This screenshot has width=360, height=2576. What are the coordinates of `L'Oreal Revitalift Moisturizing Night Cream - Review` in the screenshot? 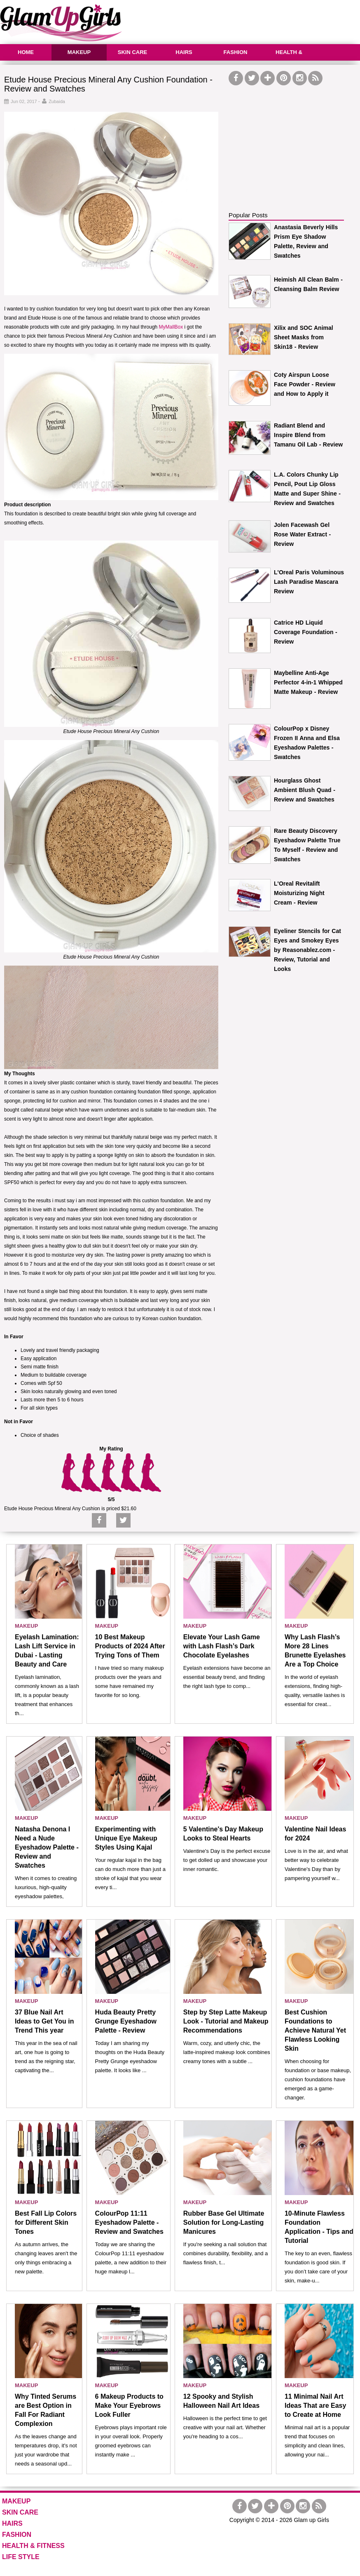 It's located at (299, 893).